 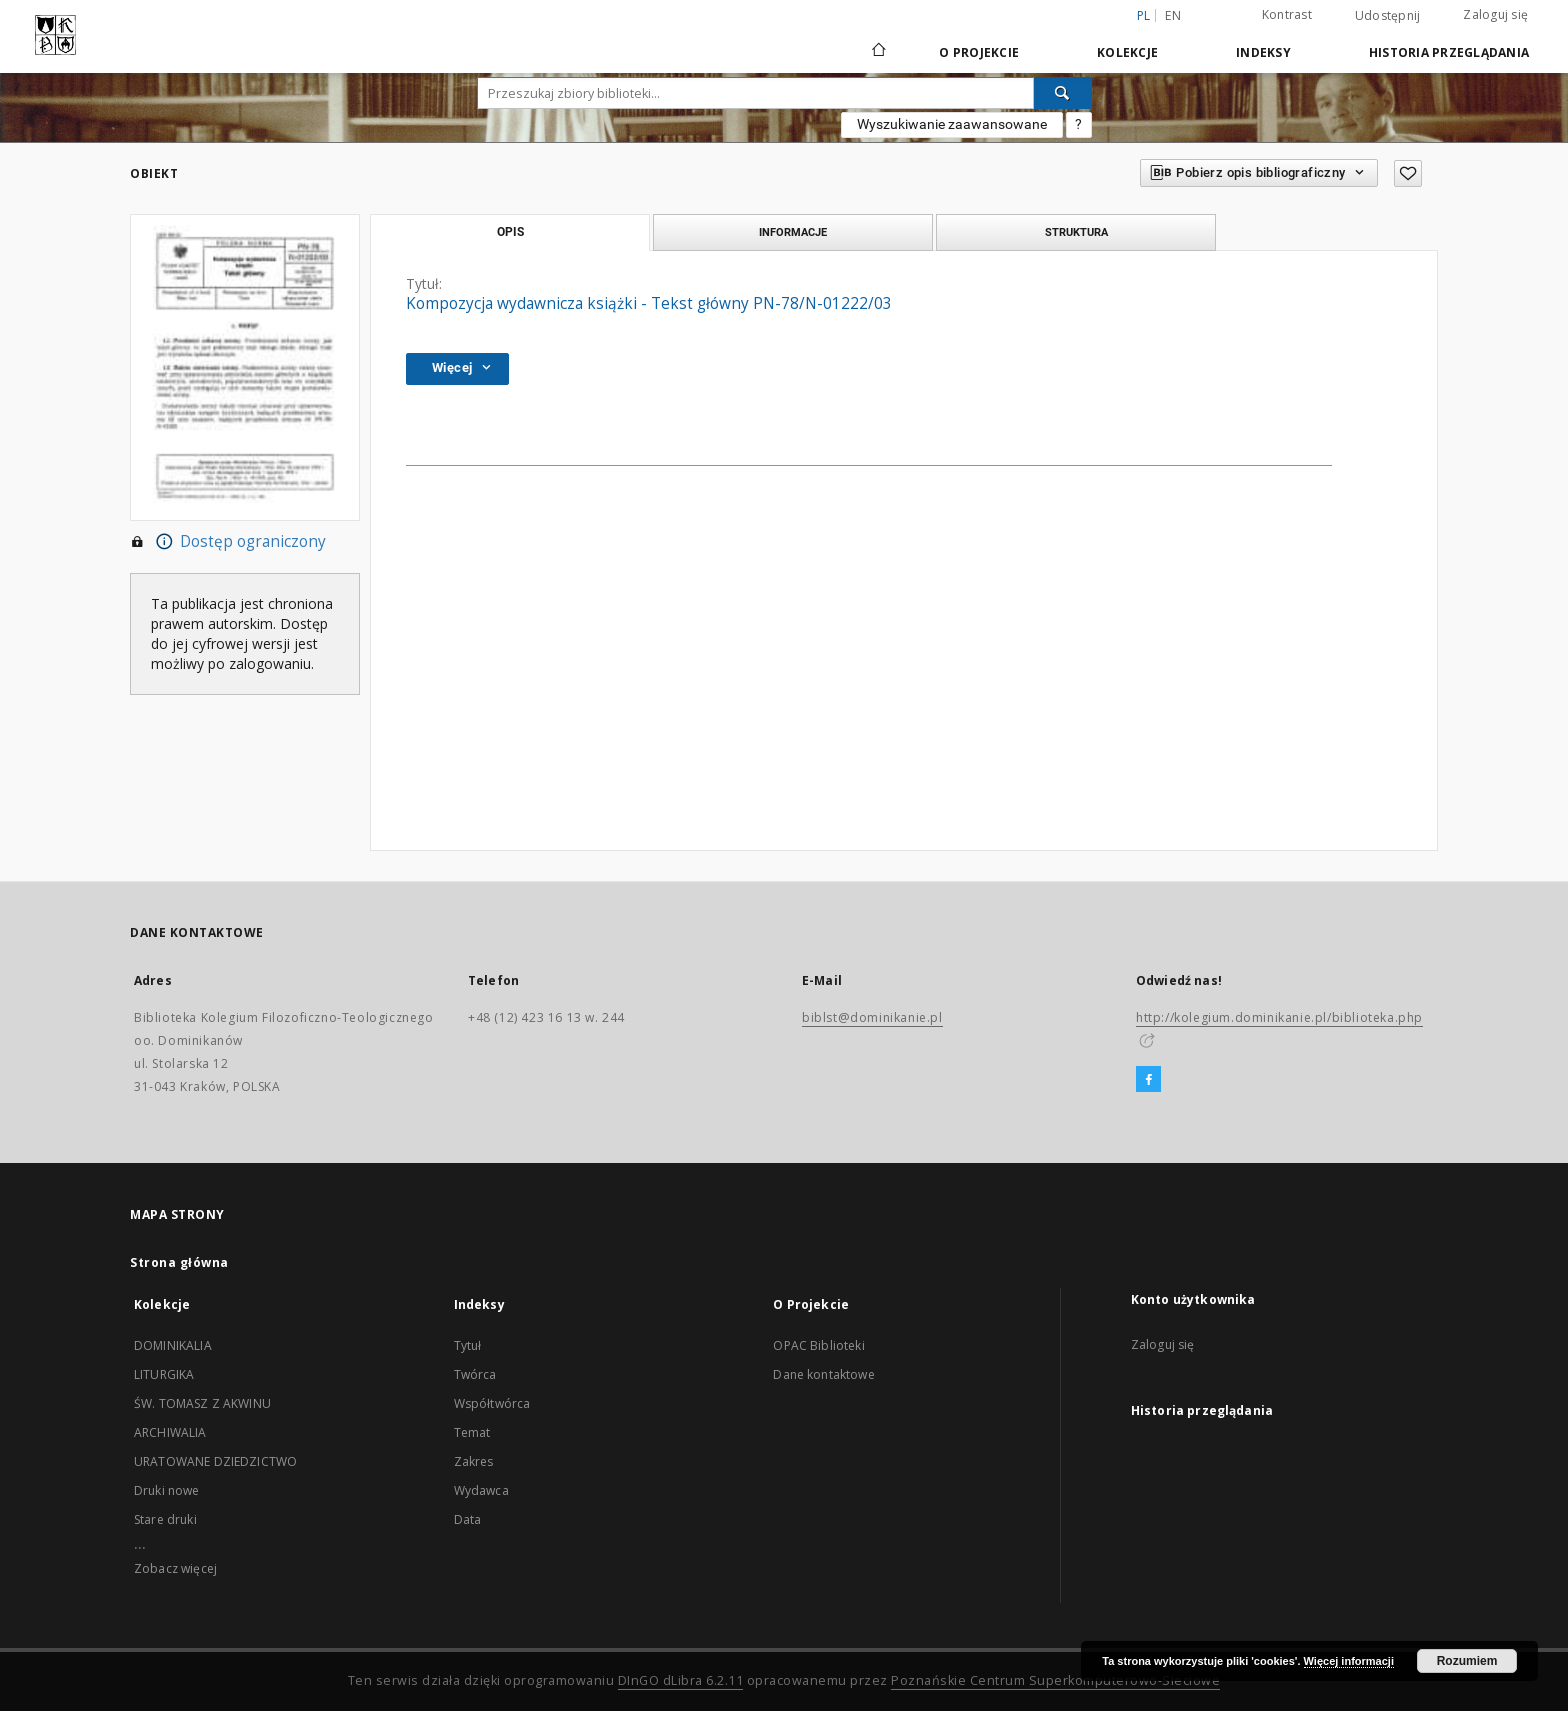 What do you see at coordinates (823, 1374) in the screenshot?
I see `Dane kontaktowe` at bounding box center [823, 1374].